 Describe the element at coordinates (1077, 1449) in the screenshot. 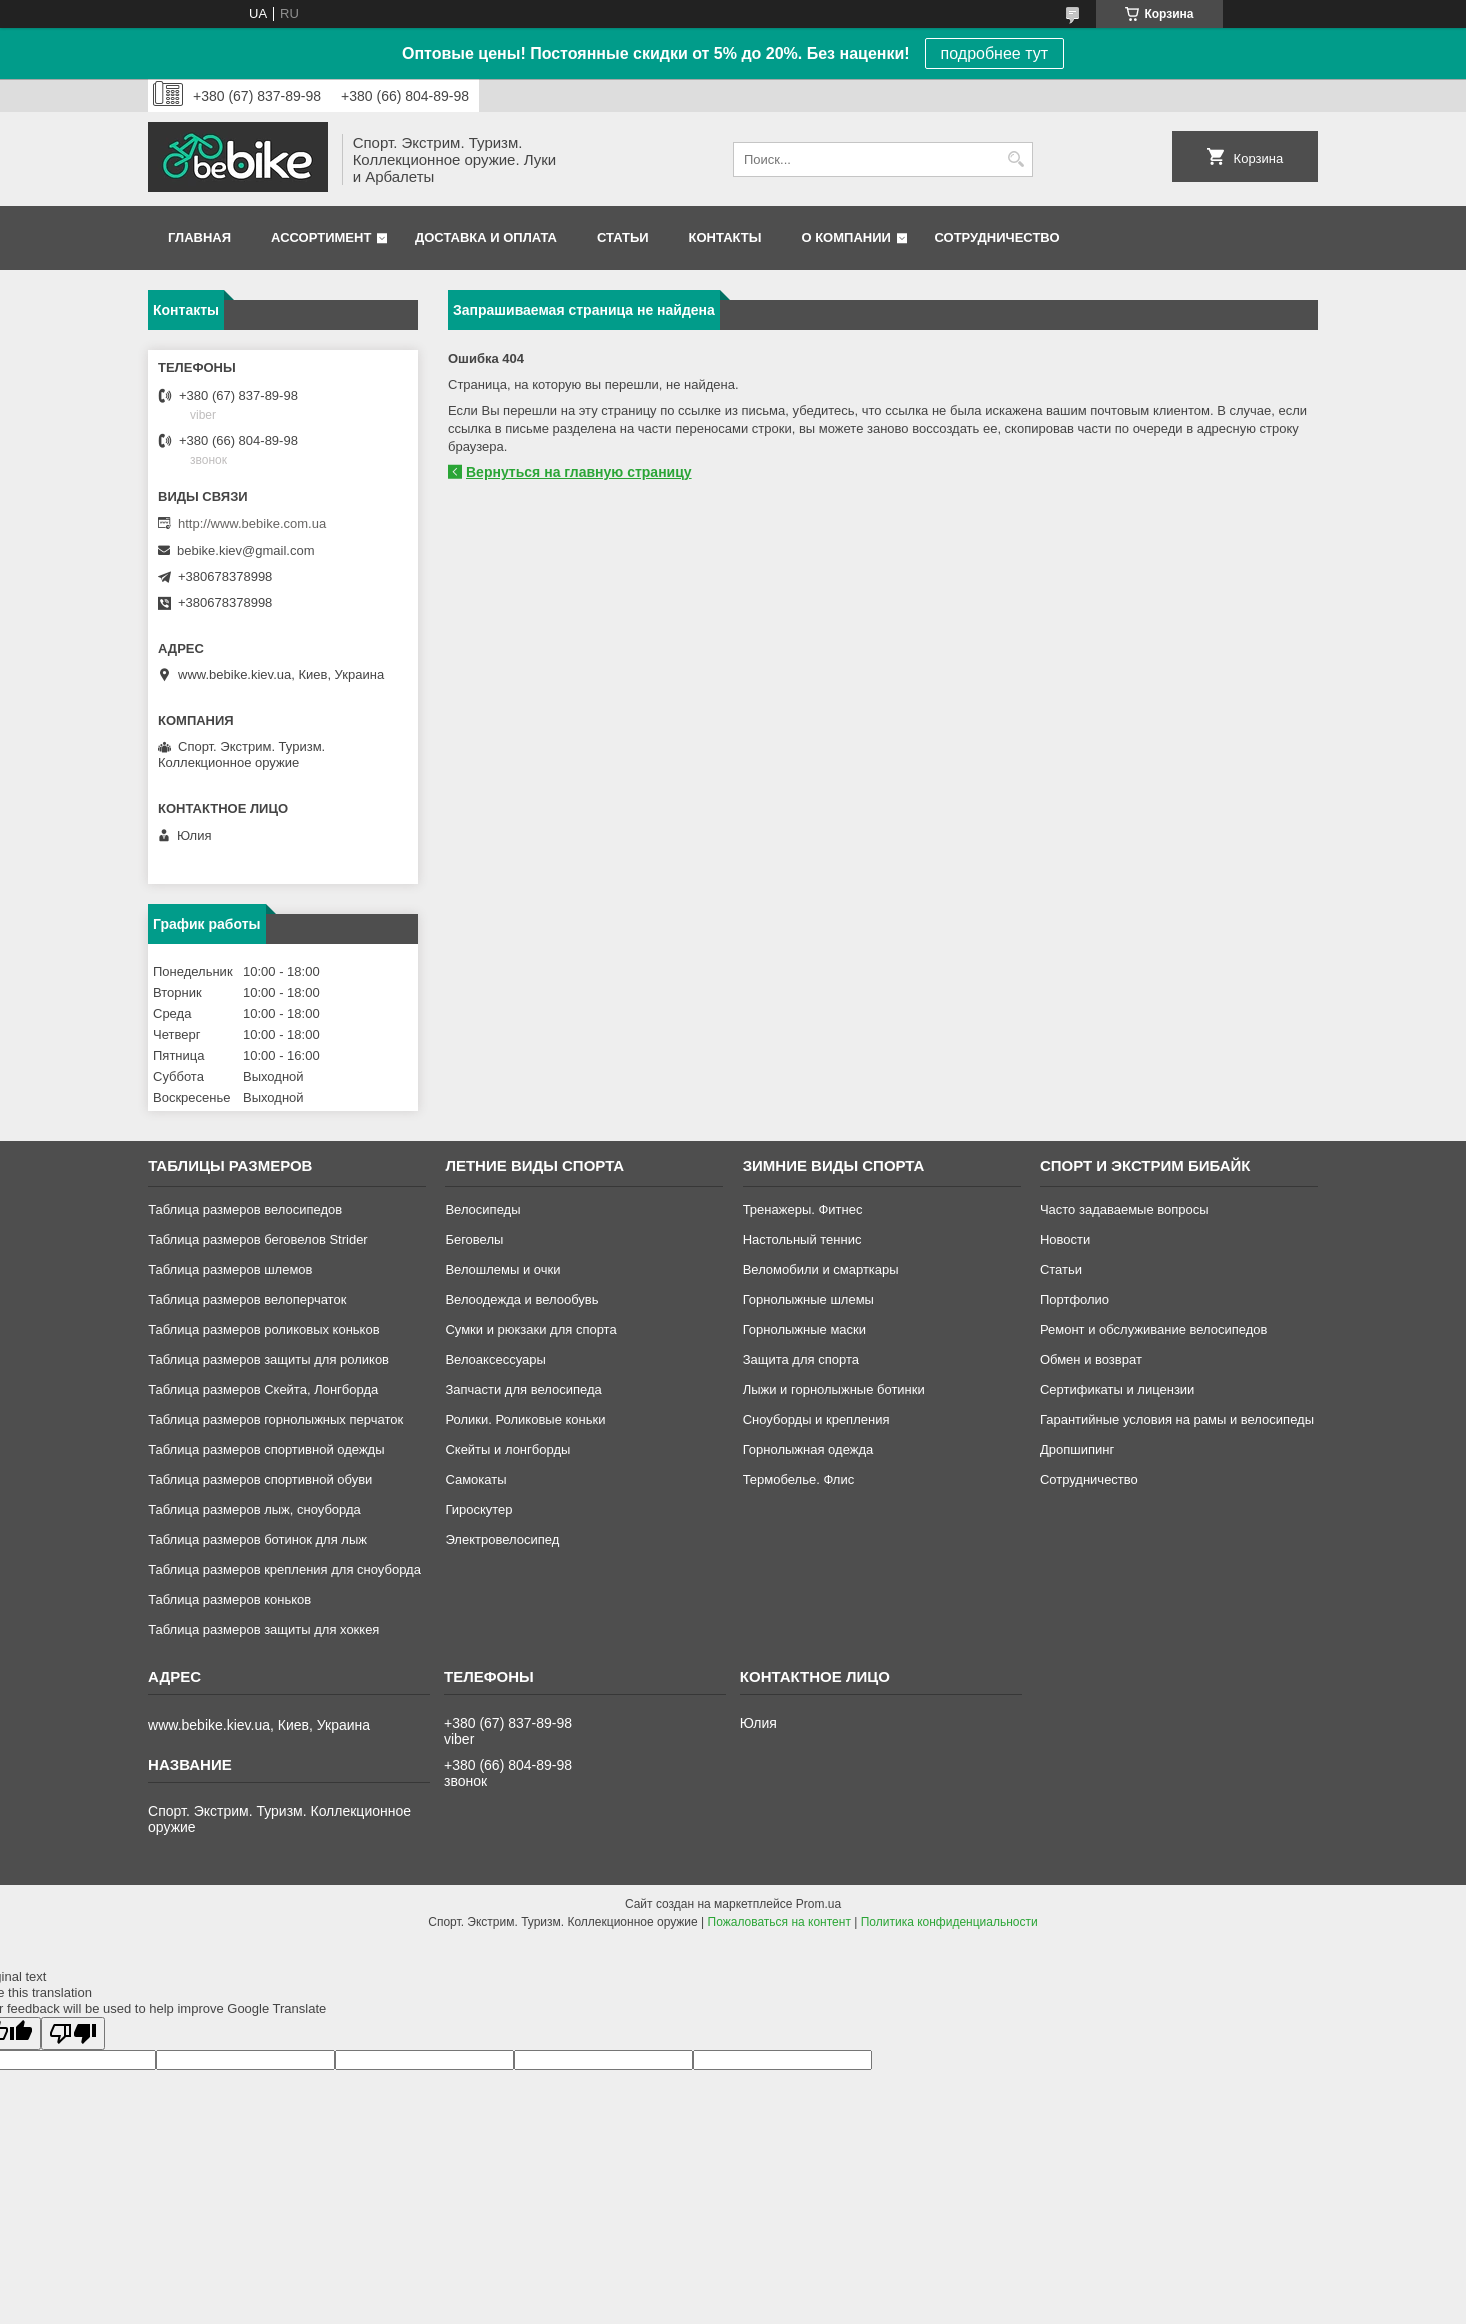

I see `Дропшипинг` at that location.